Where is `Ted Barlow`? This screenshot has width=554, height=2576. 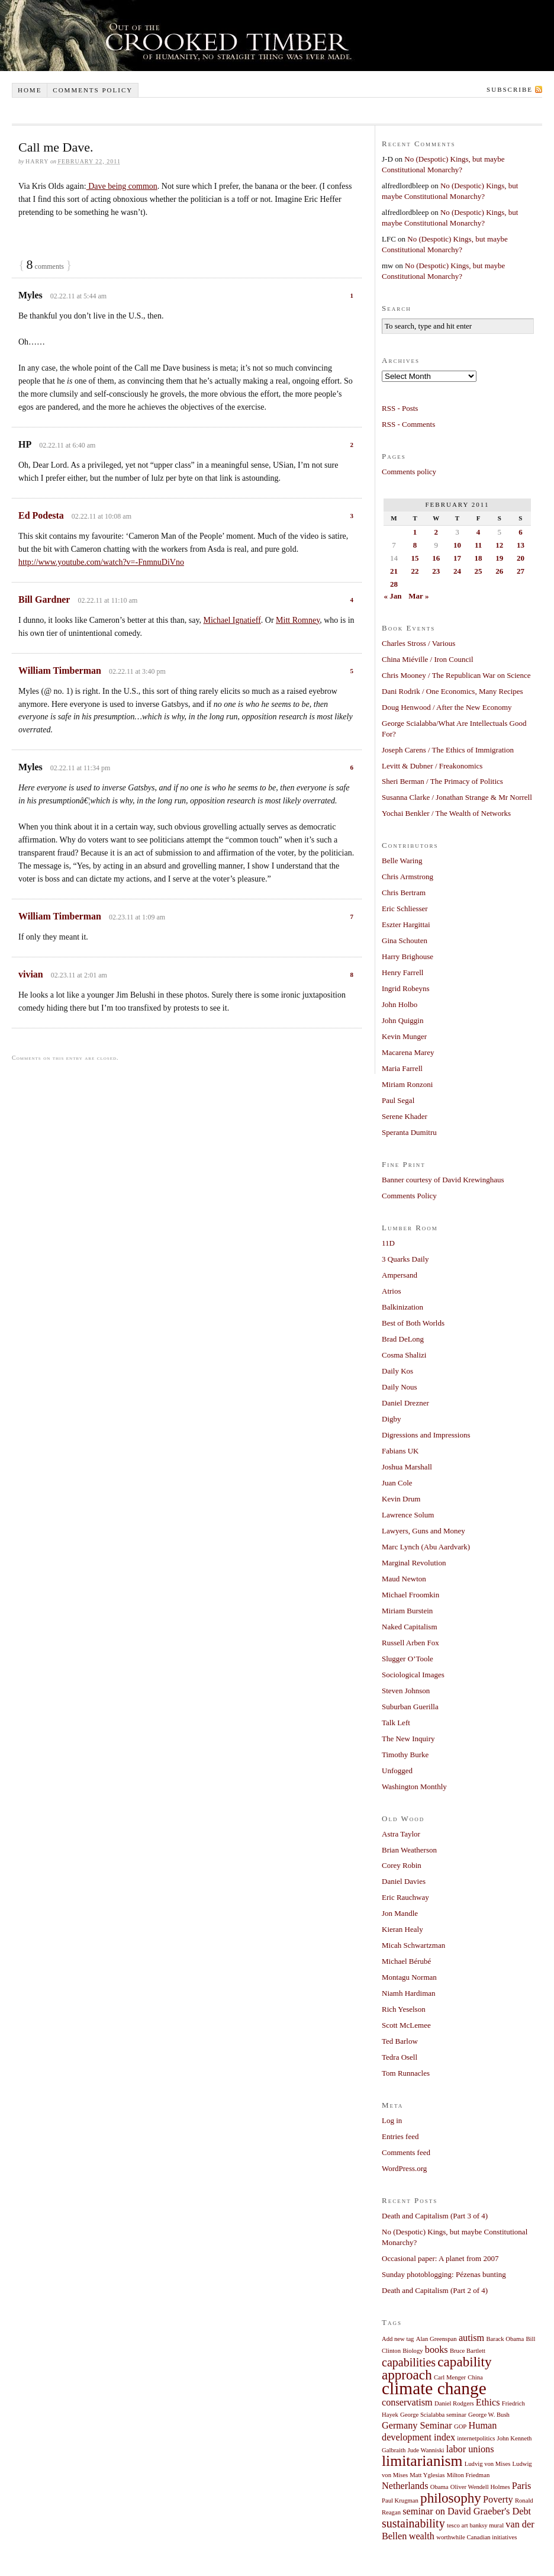 Ted Barlow is located at coordinates (400, 2041).